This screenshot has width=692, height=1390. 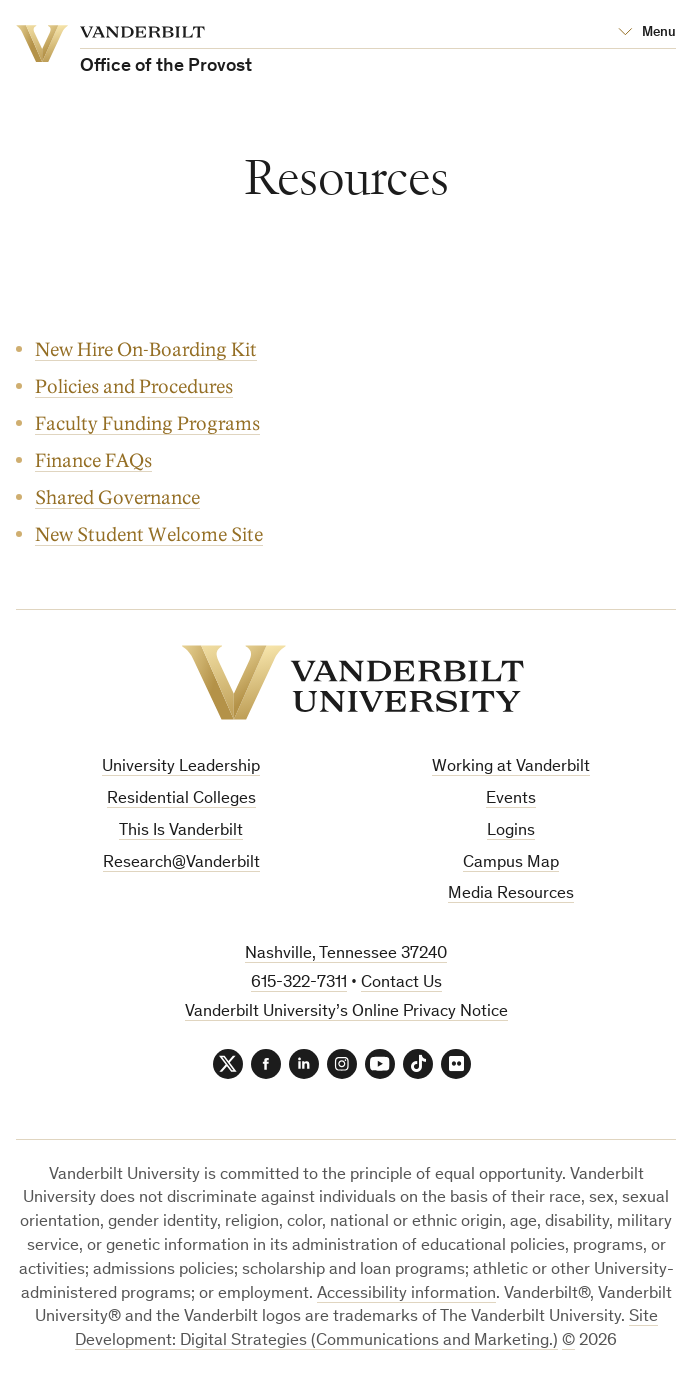 I want to click on 615-322-7311, so click(x=299, y=983).